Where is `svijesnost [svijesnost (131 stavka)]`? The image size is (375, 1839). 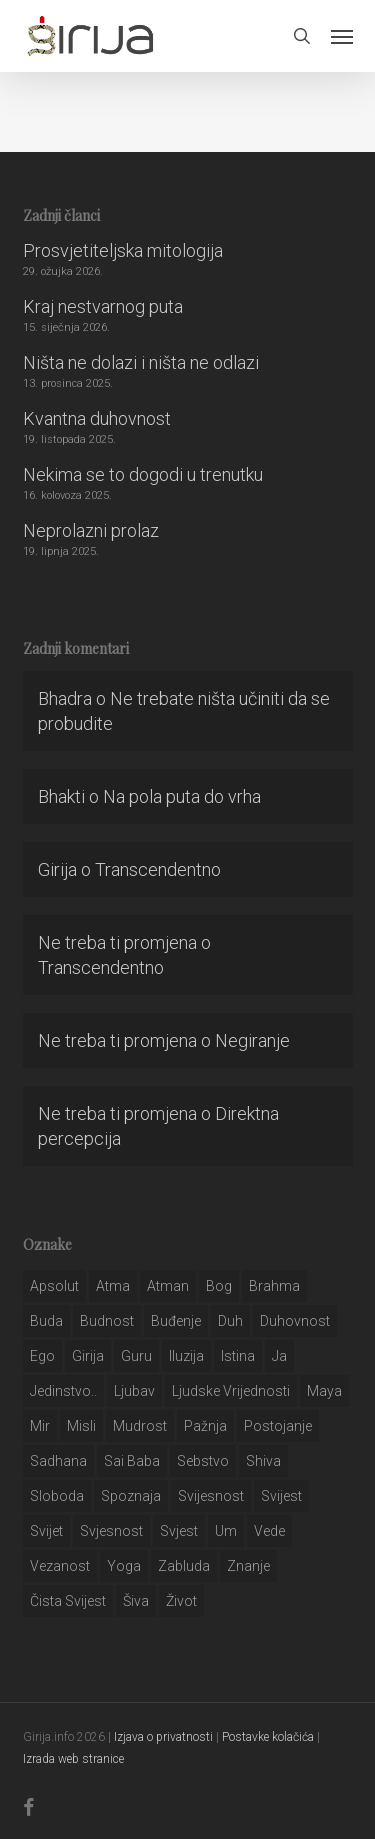 svijesnost [svijesnost (131 stavka)] is located at coordinates (211, 1496).